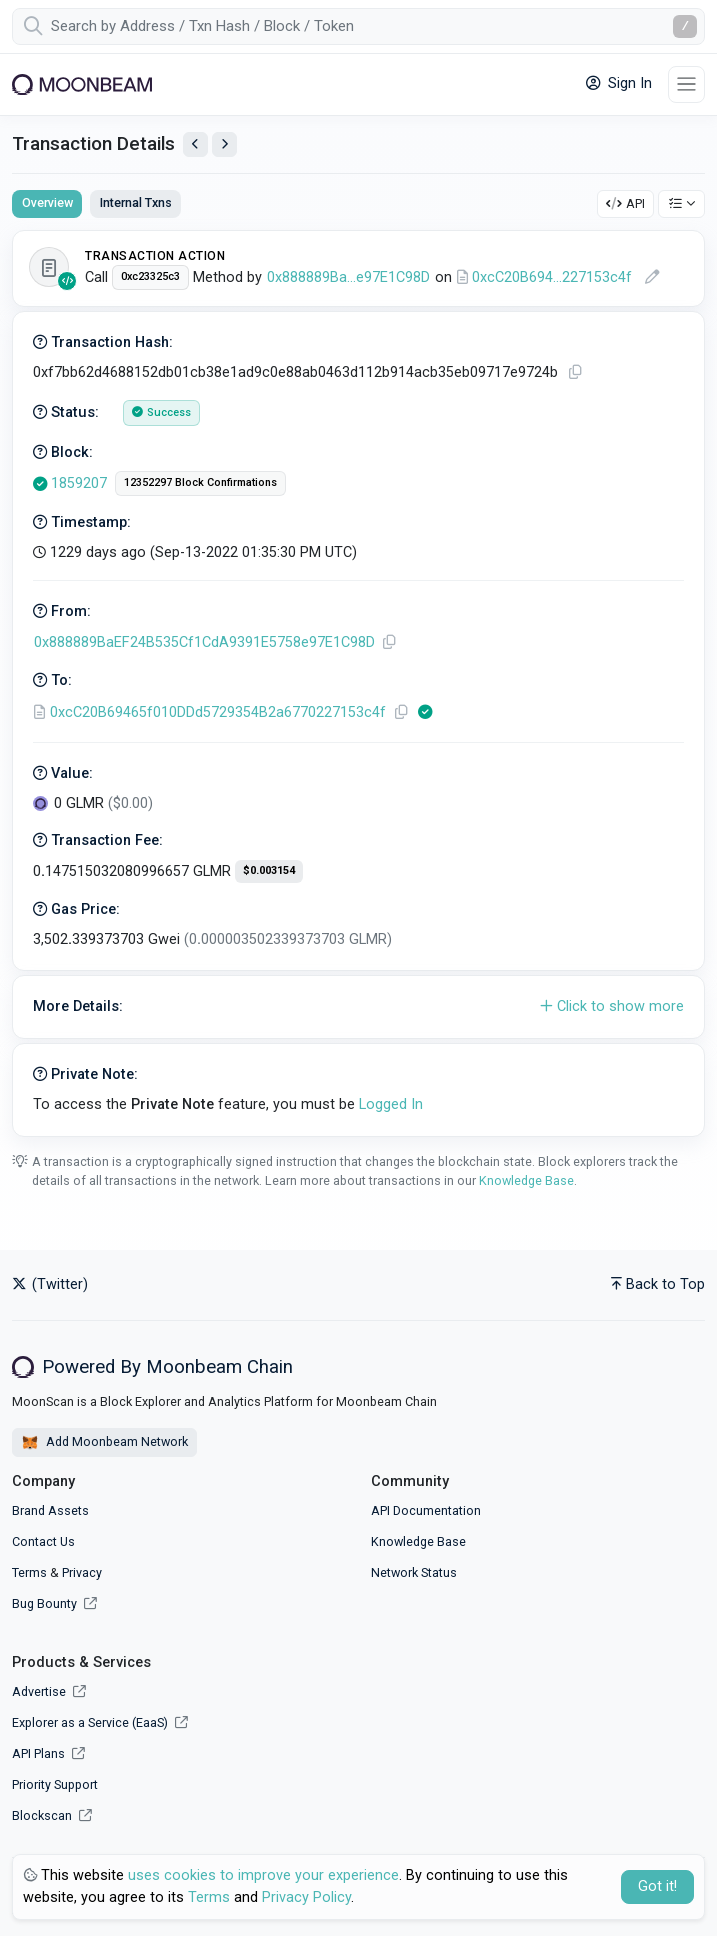 The width and height of the screenshot is (717, 1936). I want to click on uses cookies to improve your experience, so click(263, 1875).